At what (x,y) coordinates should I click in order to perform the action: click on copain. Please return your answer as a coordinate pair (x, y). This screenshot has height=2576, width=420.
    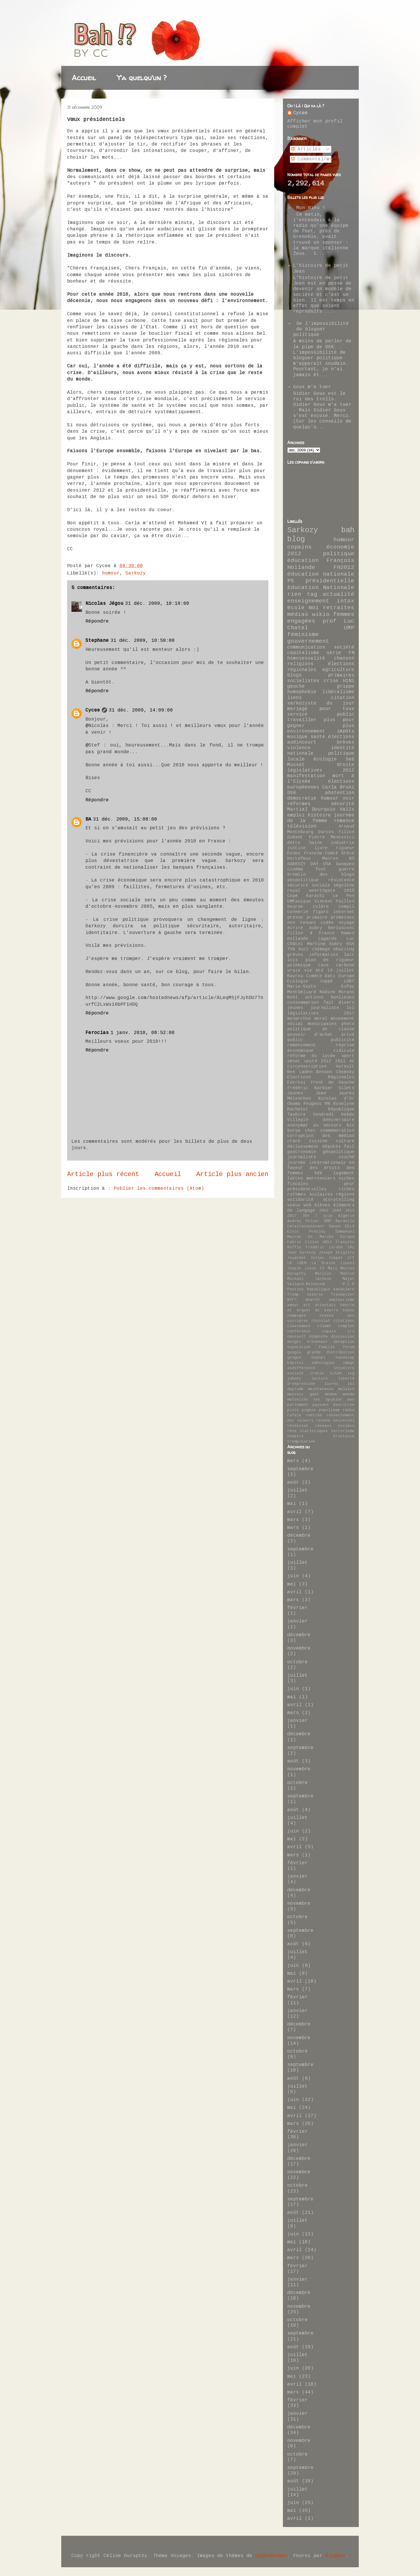
    Looking at the image, I should click on (329, 1331).